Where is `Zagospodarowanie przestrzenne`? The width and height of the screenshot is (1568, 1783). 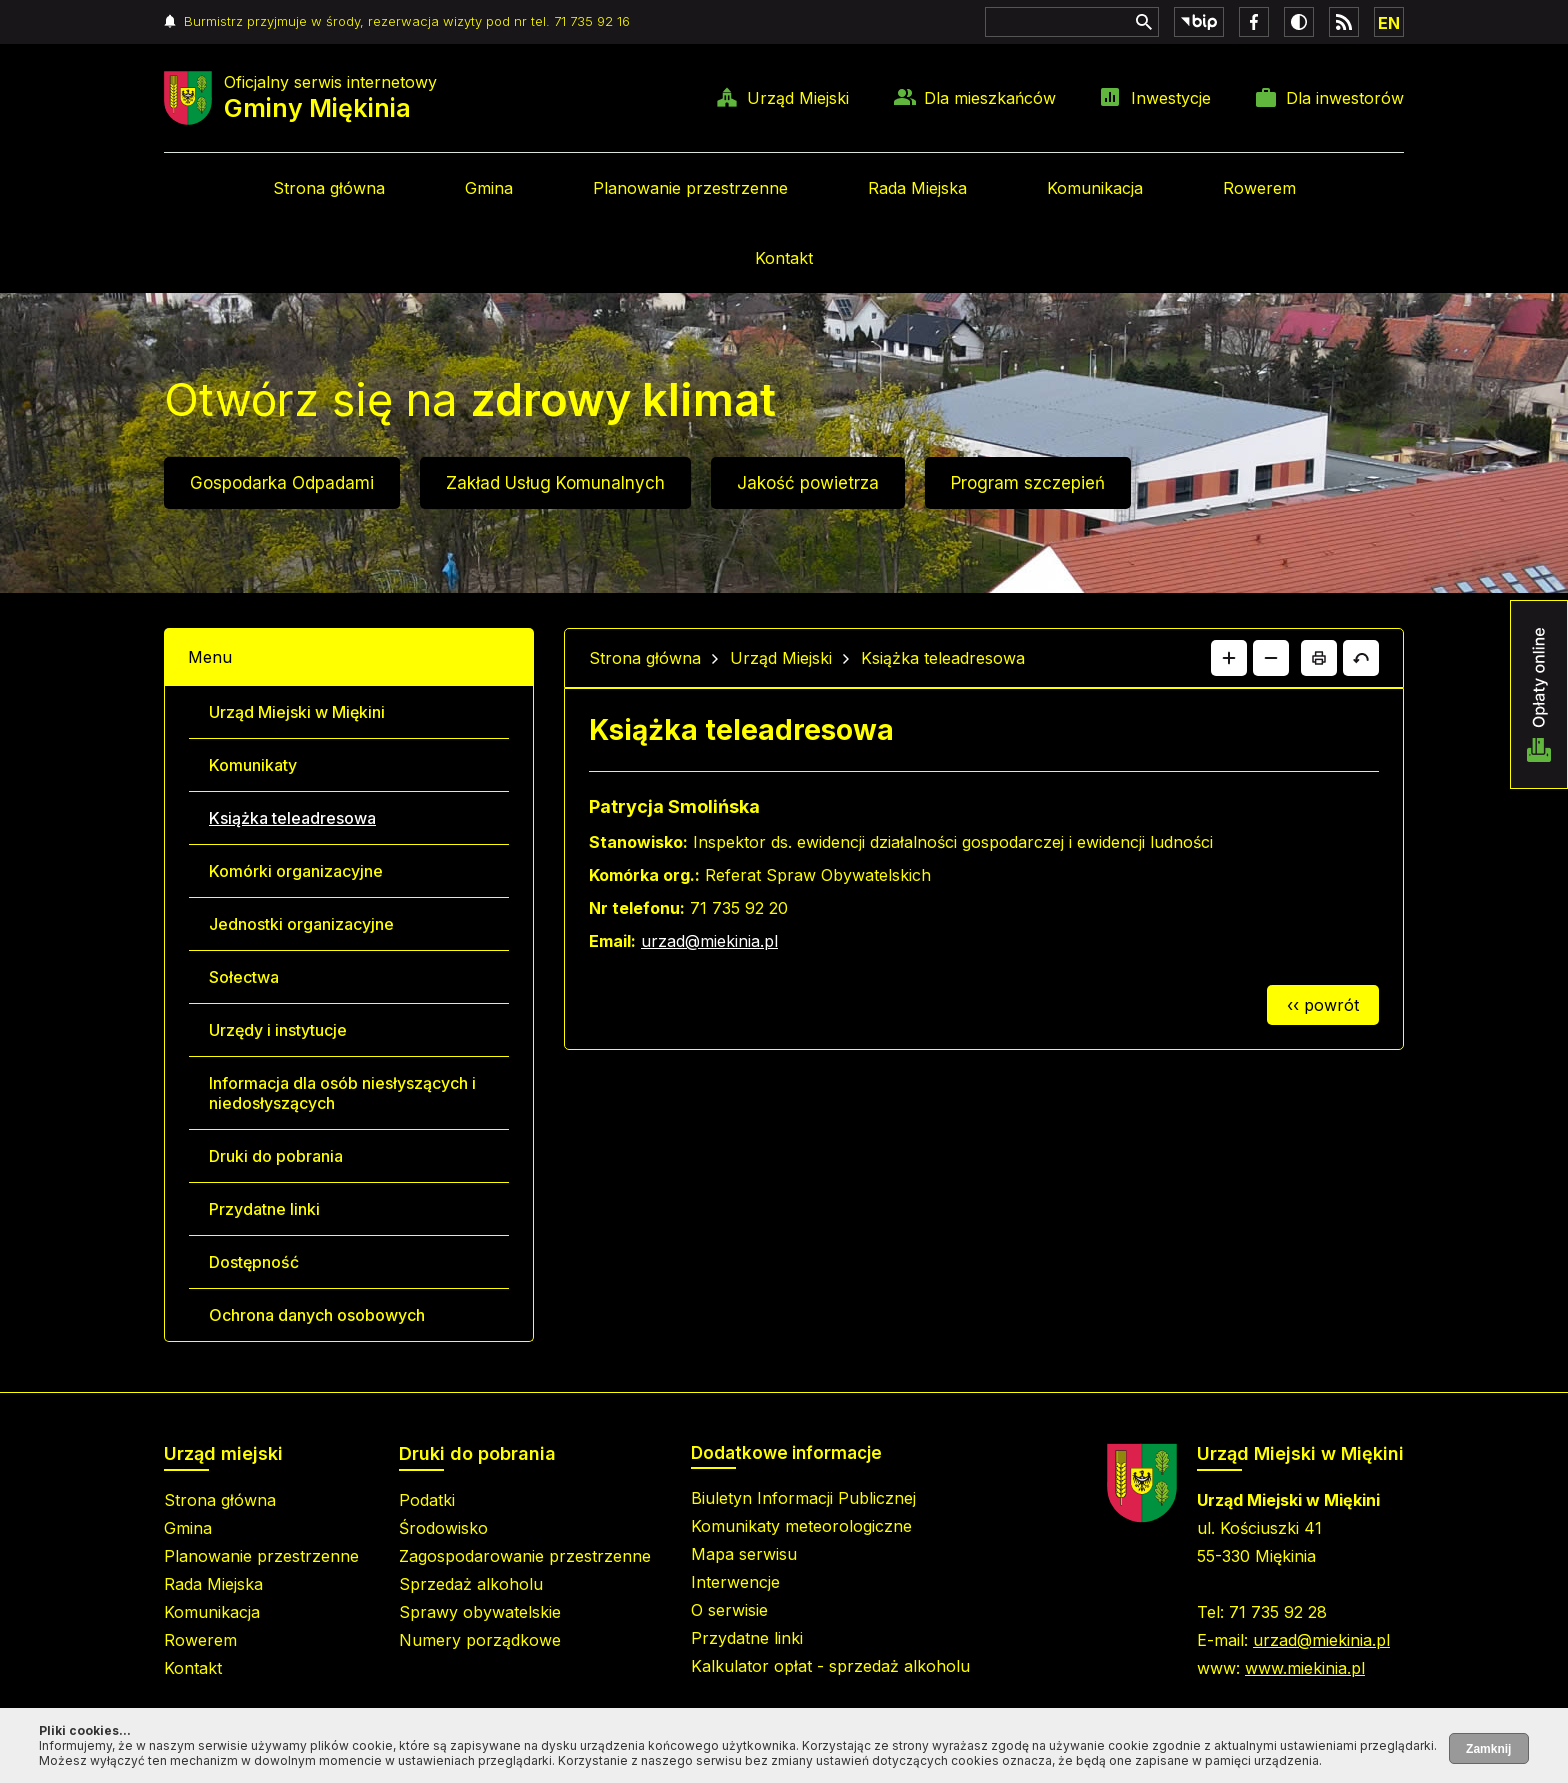 Zagospodarowanie przestrzenne is located at coordinates (525, 1556).